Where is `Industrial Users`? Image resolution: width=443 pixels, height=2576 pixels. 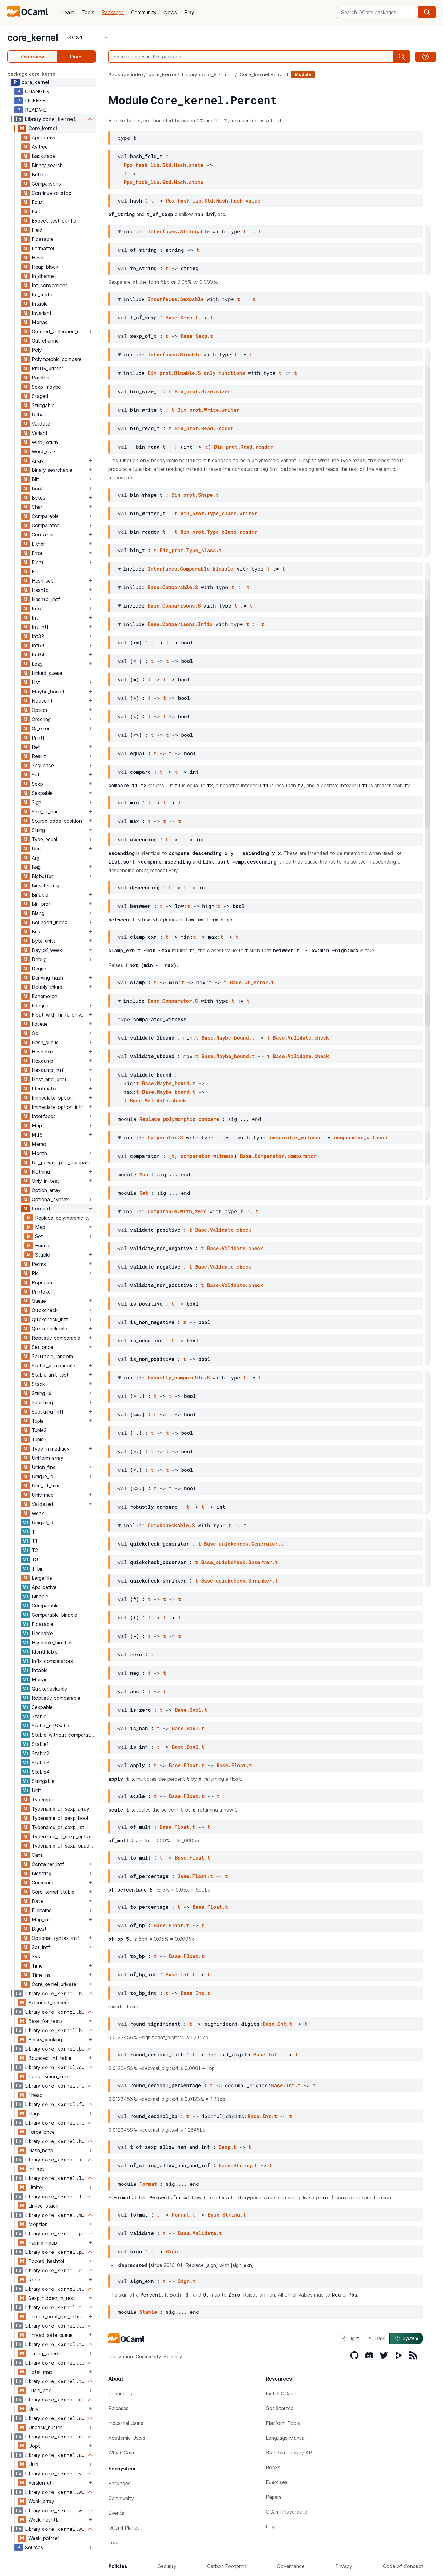 Industrial Users is located at coordinates (125, 2423).